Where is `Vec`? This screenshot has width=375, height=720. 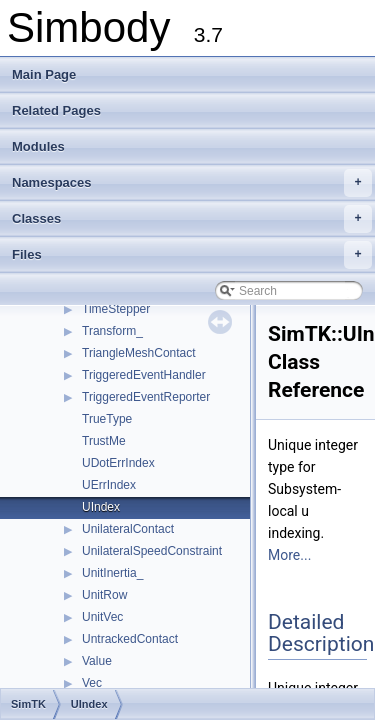 Vec is located at coordinates (92, 683).